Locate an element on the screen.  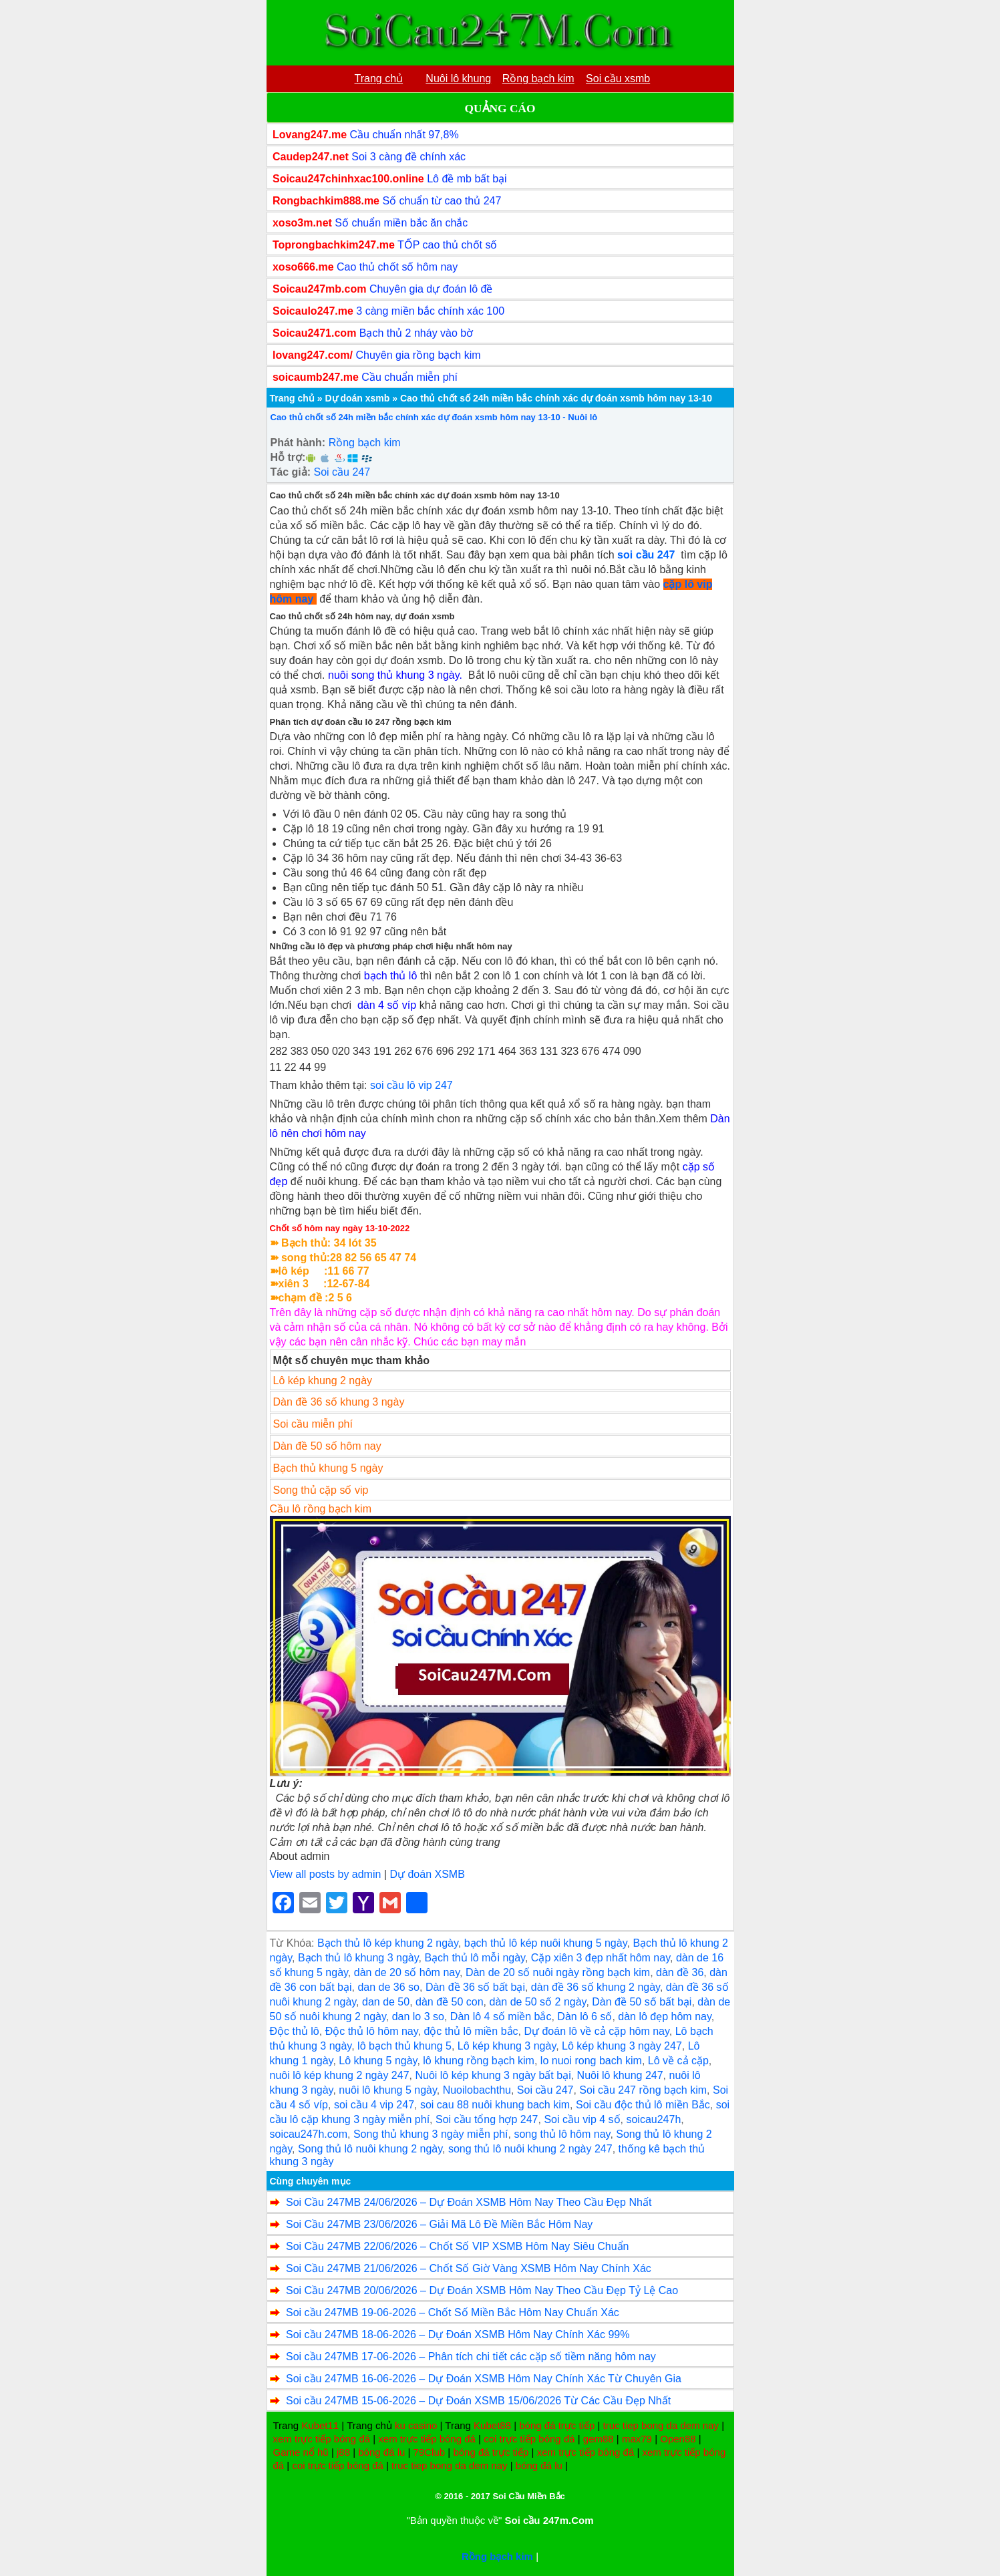
Soi cầu tổng hợp 247 is located at coordinates (487, 2119).